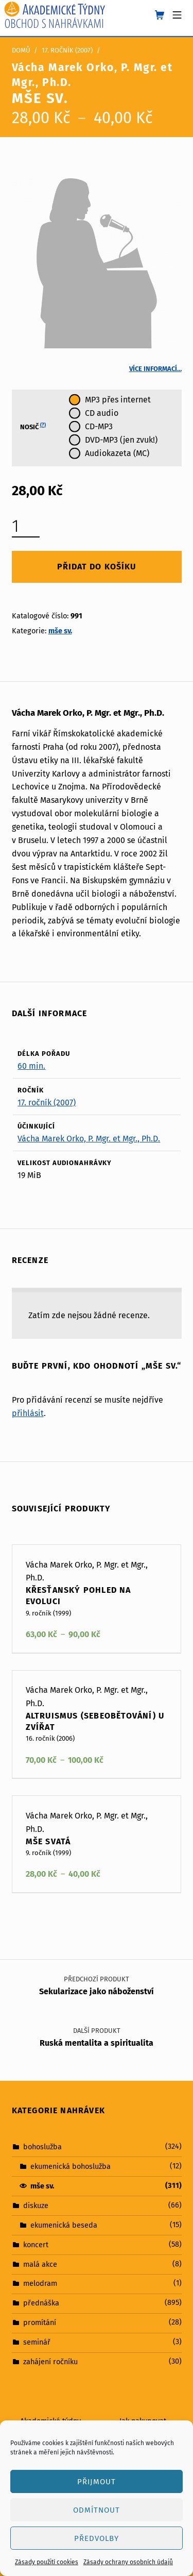 The width and height of the screenshot is (193, 2576). What do you see at coordinates (40, 2263) in the screenshot?
I see `malá akce` at bounding box center [40, 2263].